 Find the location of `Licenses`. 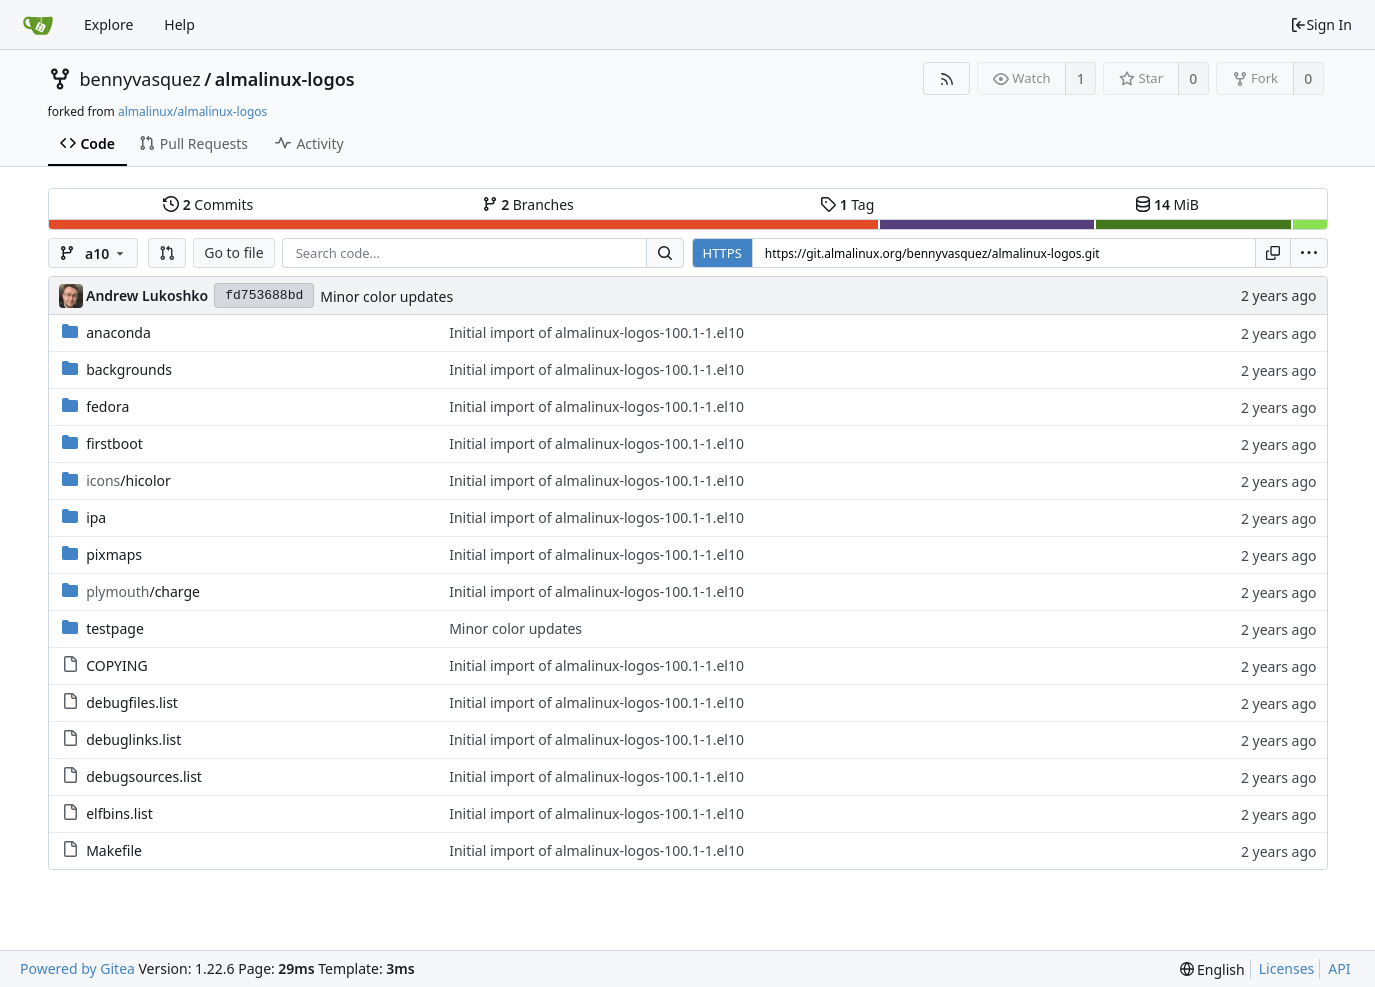

Licenses is located at coordinates (1287, 968).